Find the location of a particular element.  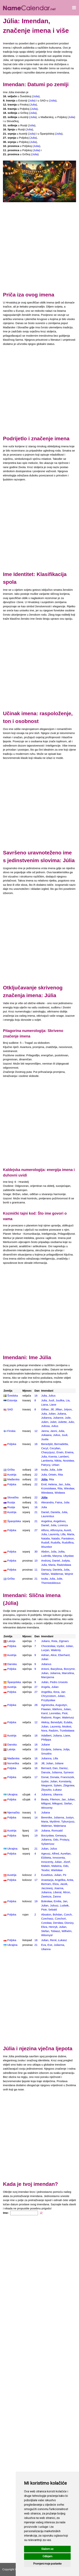

Nora is located at coordinates (44, 1730).